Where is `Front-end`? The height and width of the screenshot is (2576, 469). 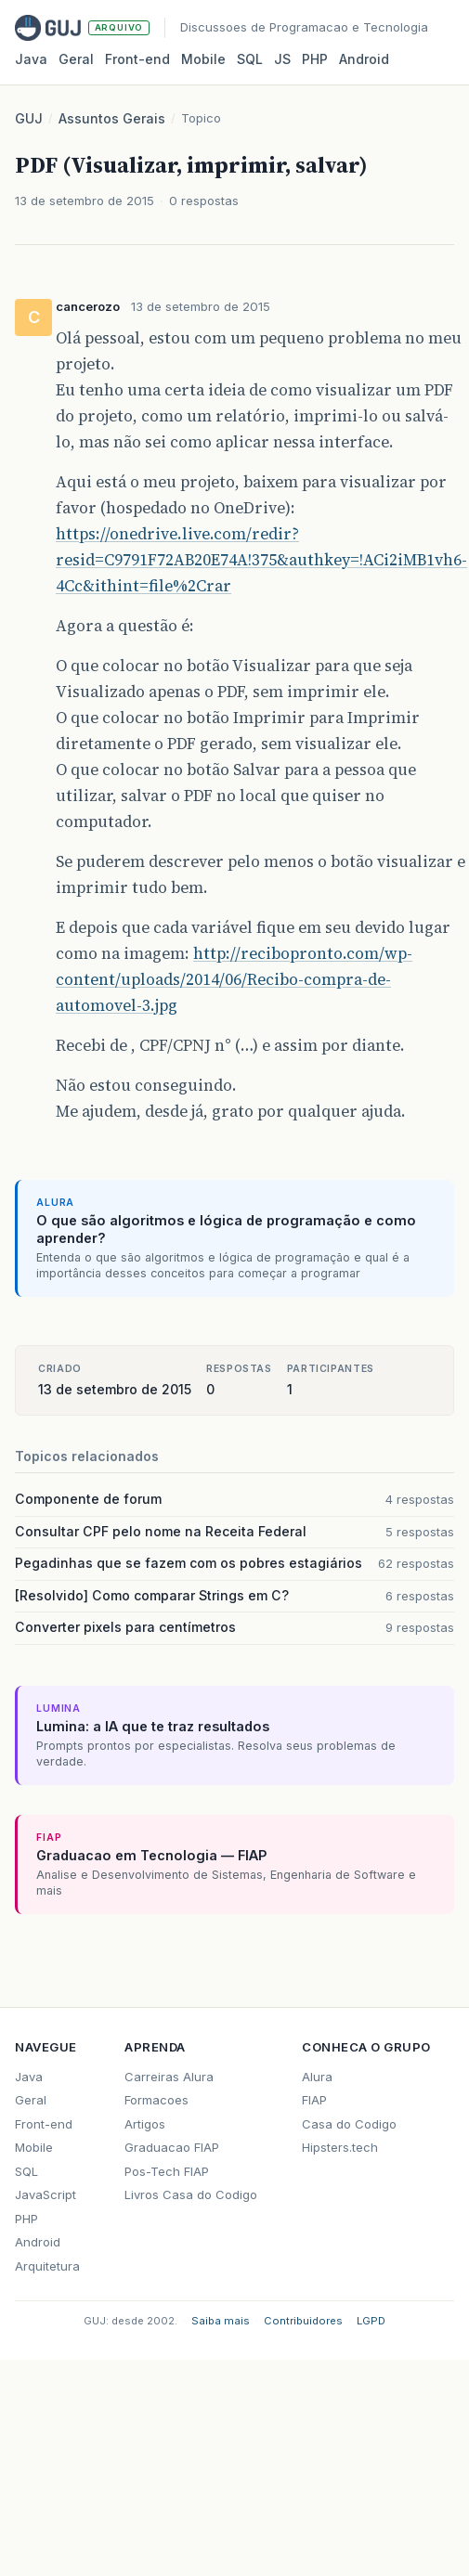
Front-end is located at coordinates (43, 2123).